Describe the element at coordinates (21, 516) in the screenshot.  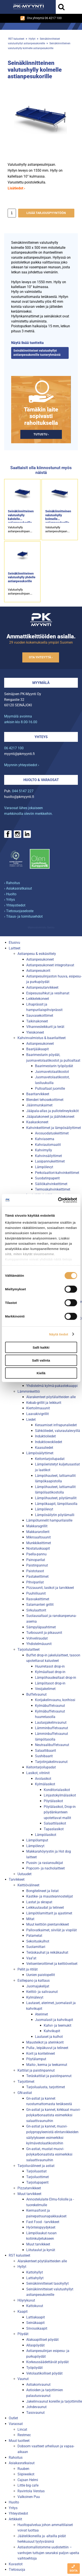
I see `Seinäkiinnitteinen valutushylly kahdelle astianpesukorille` at that location.